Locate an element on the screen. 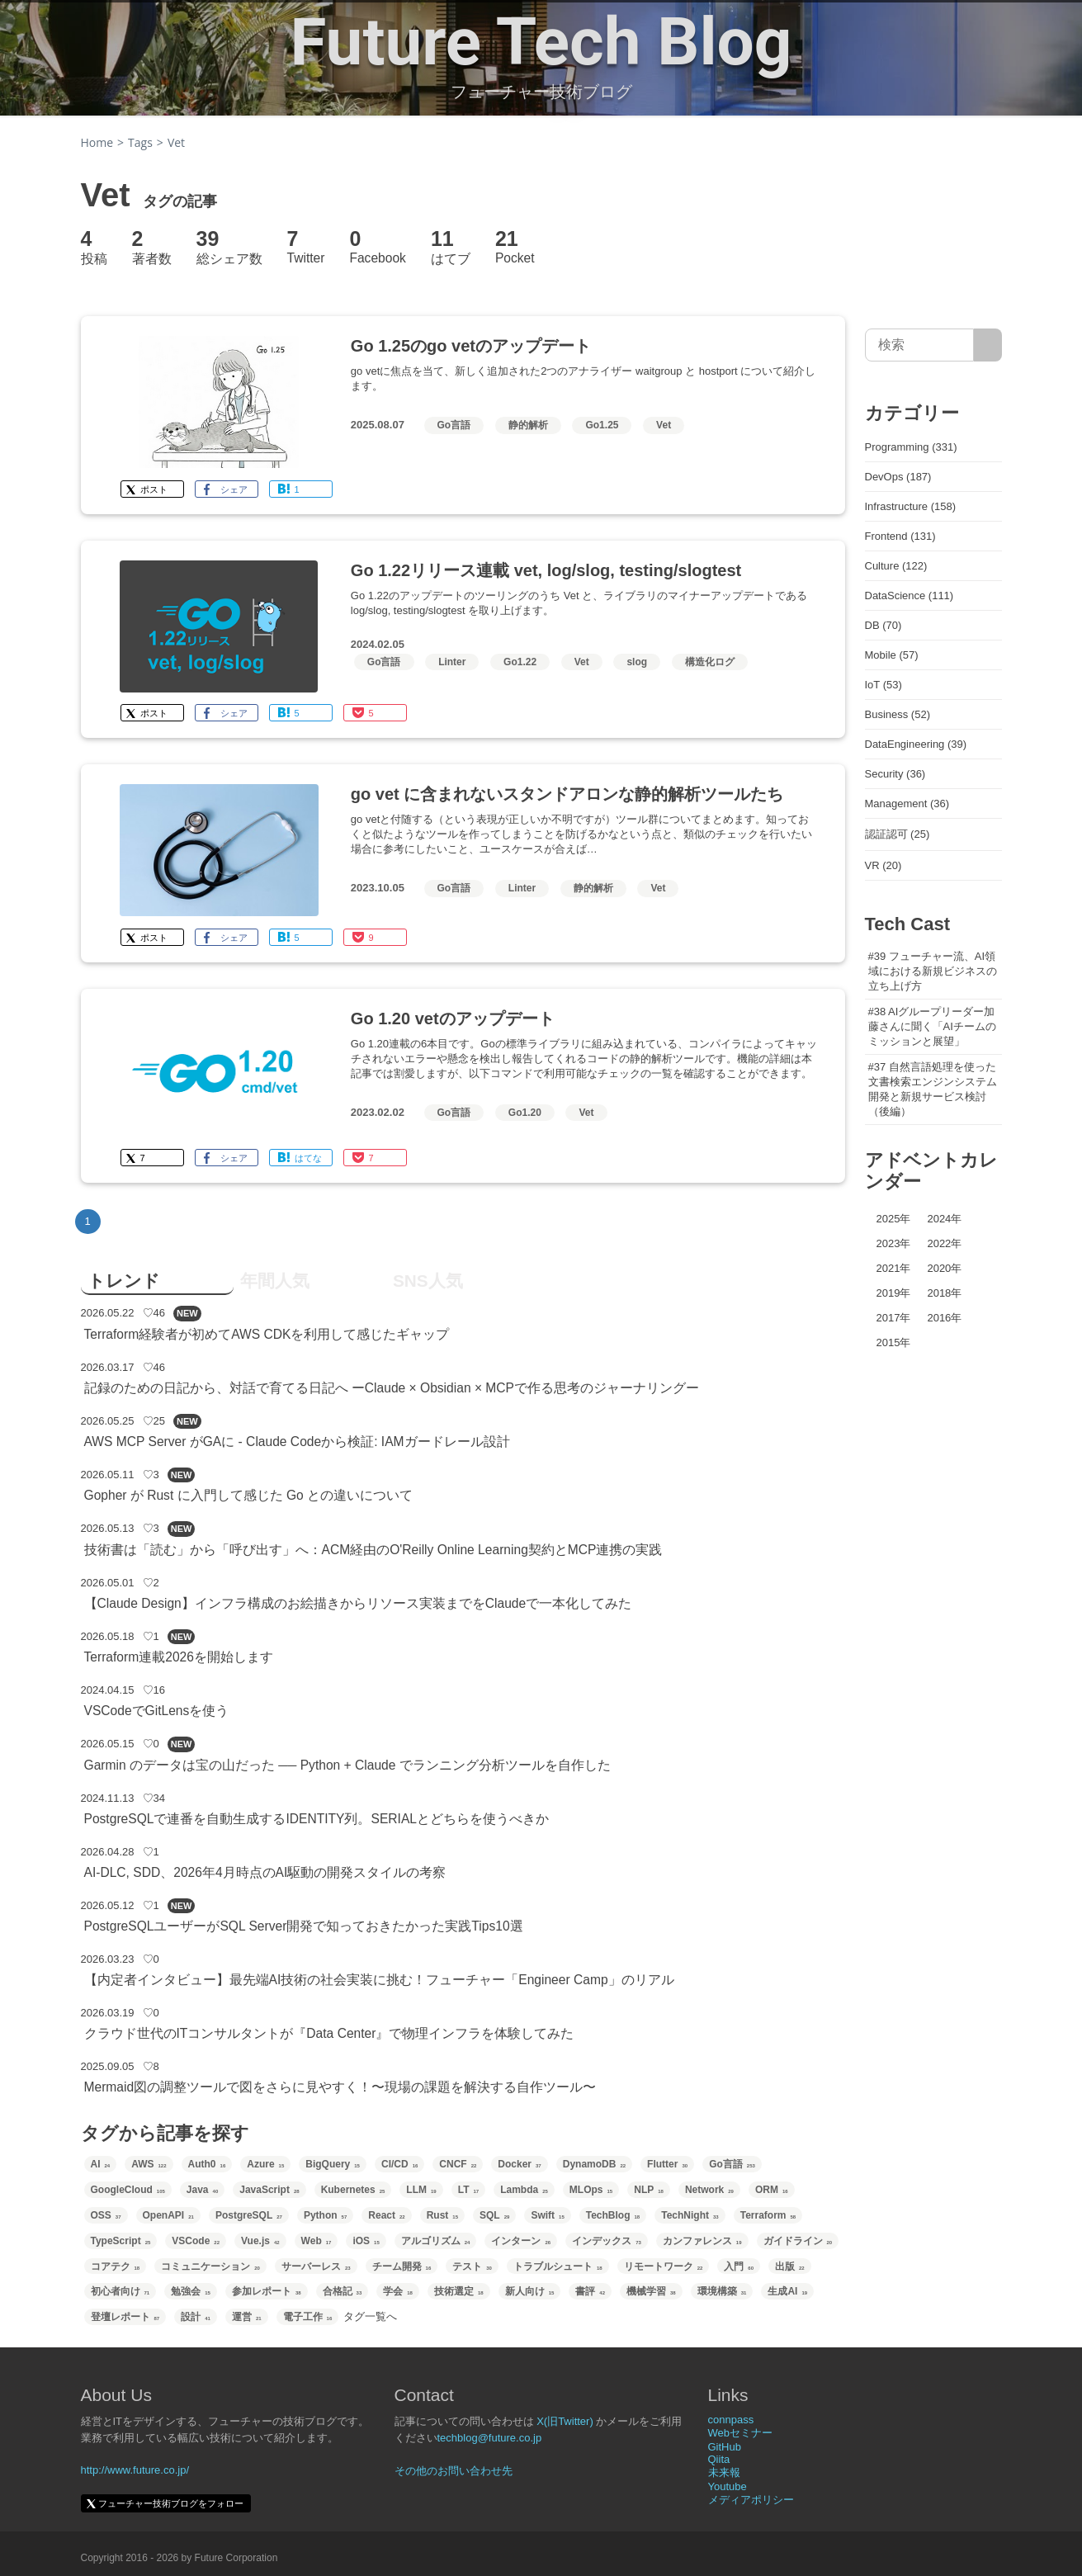  AWS is located at coordinates (148, 2164).